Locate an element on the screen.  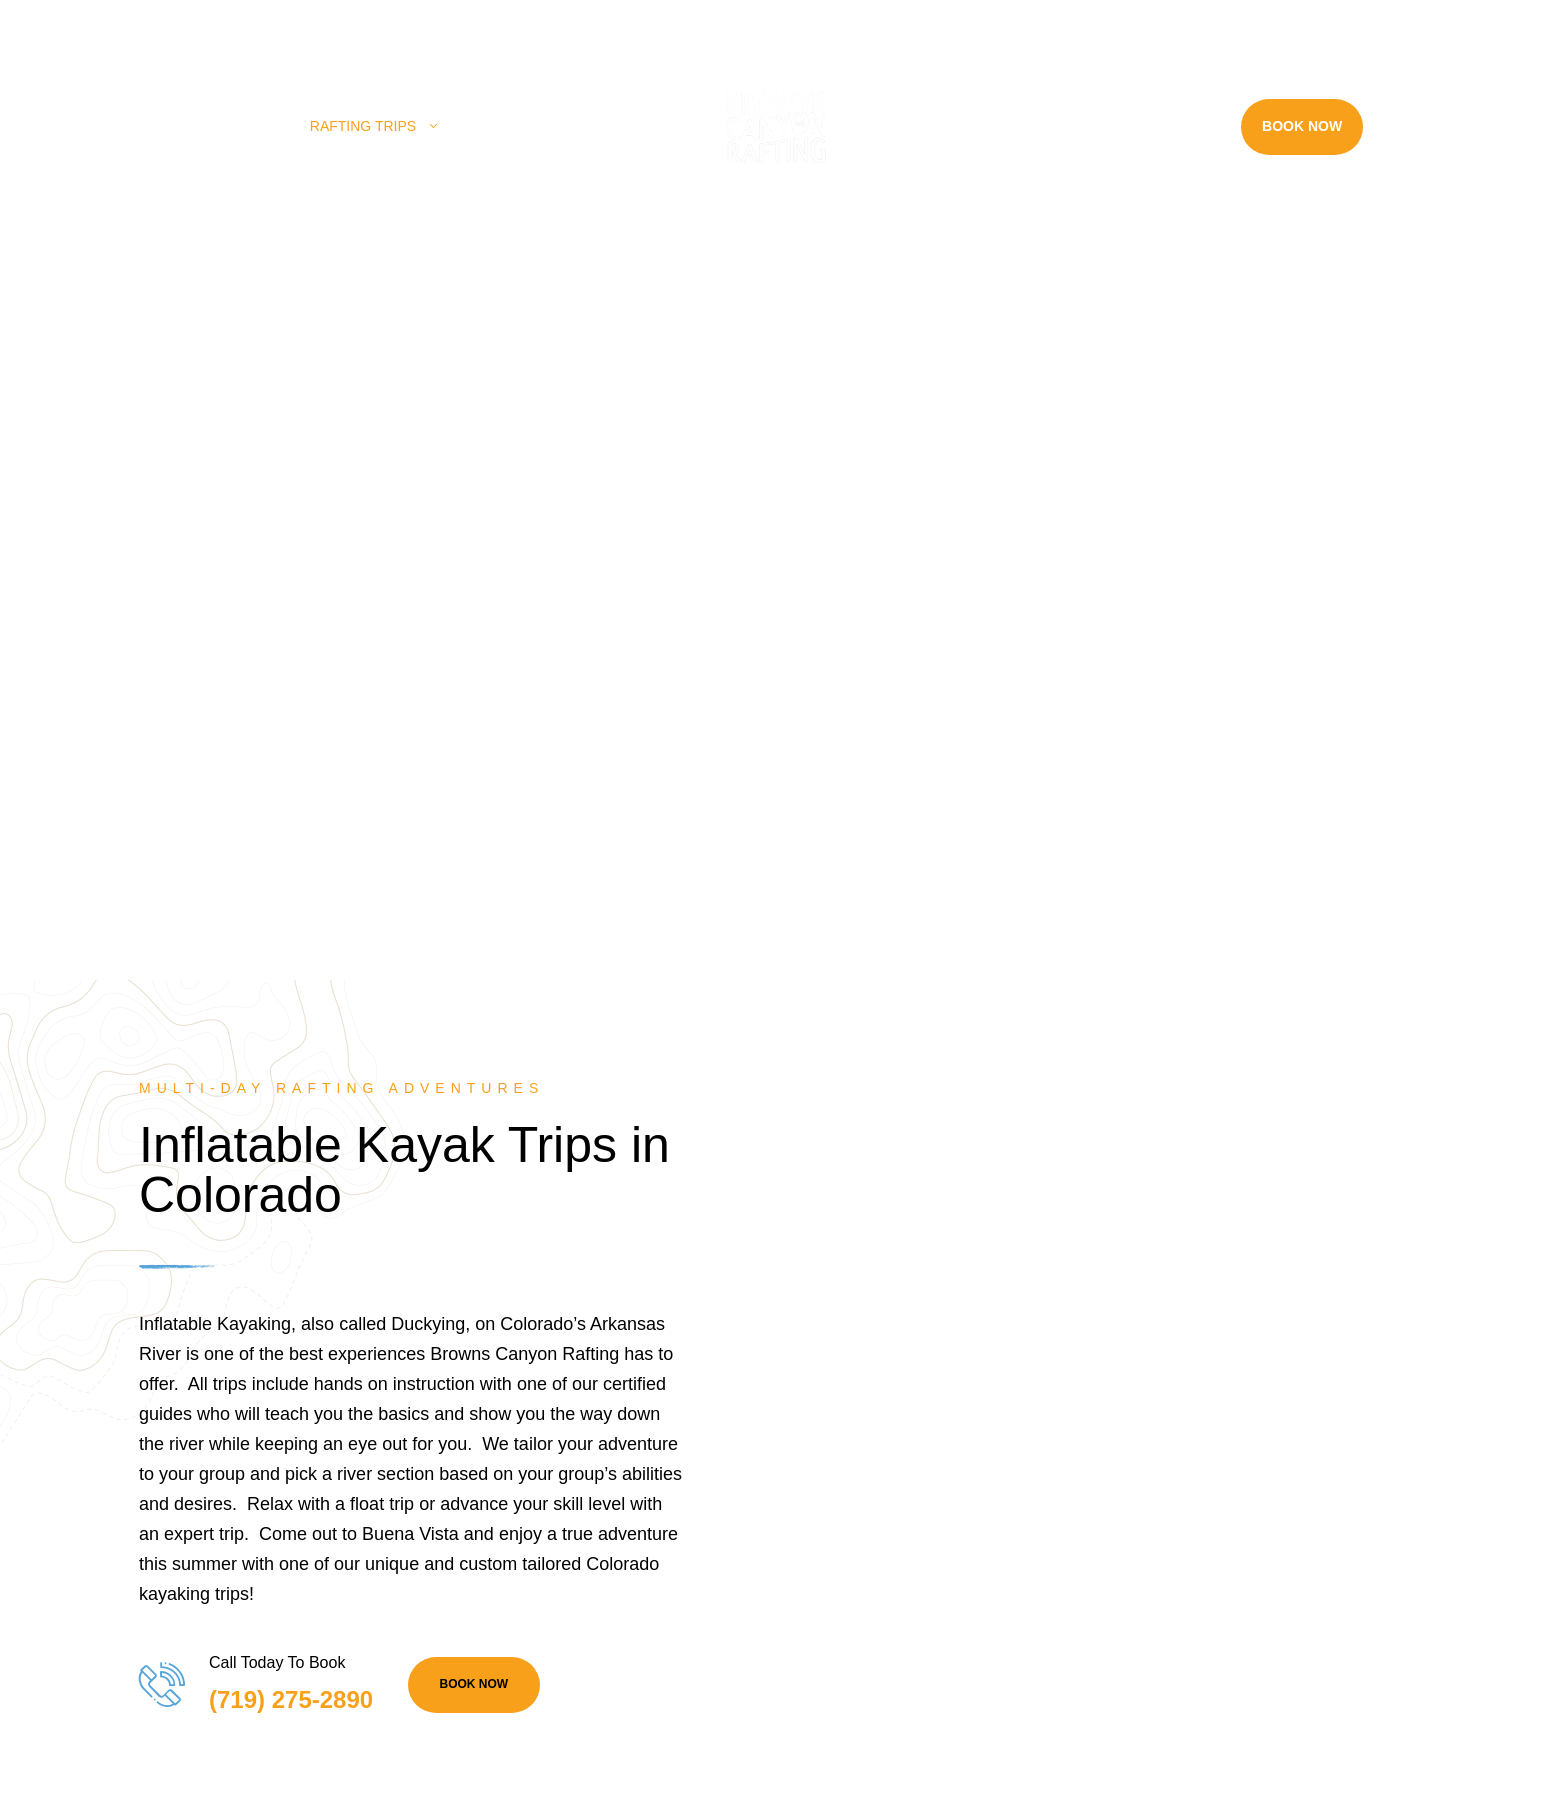
Rafting Trips is located at coordinates (363, 126).